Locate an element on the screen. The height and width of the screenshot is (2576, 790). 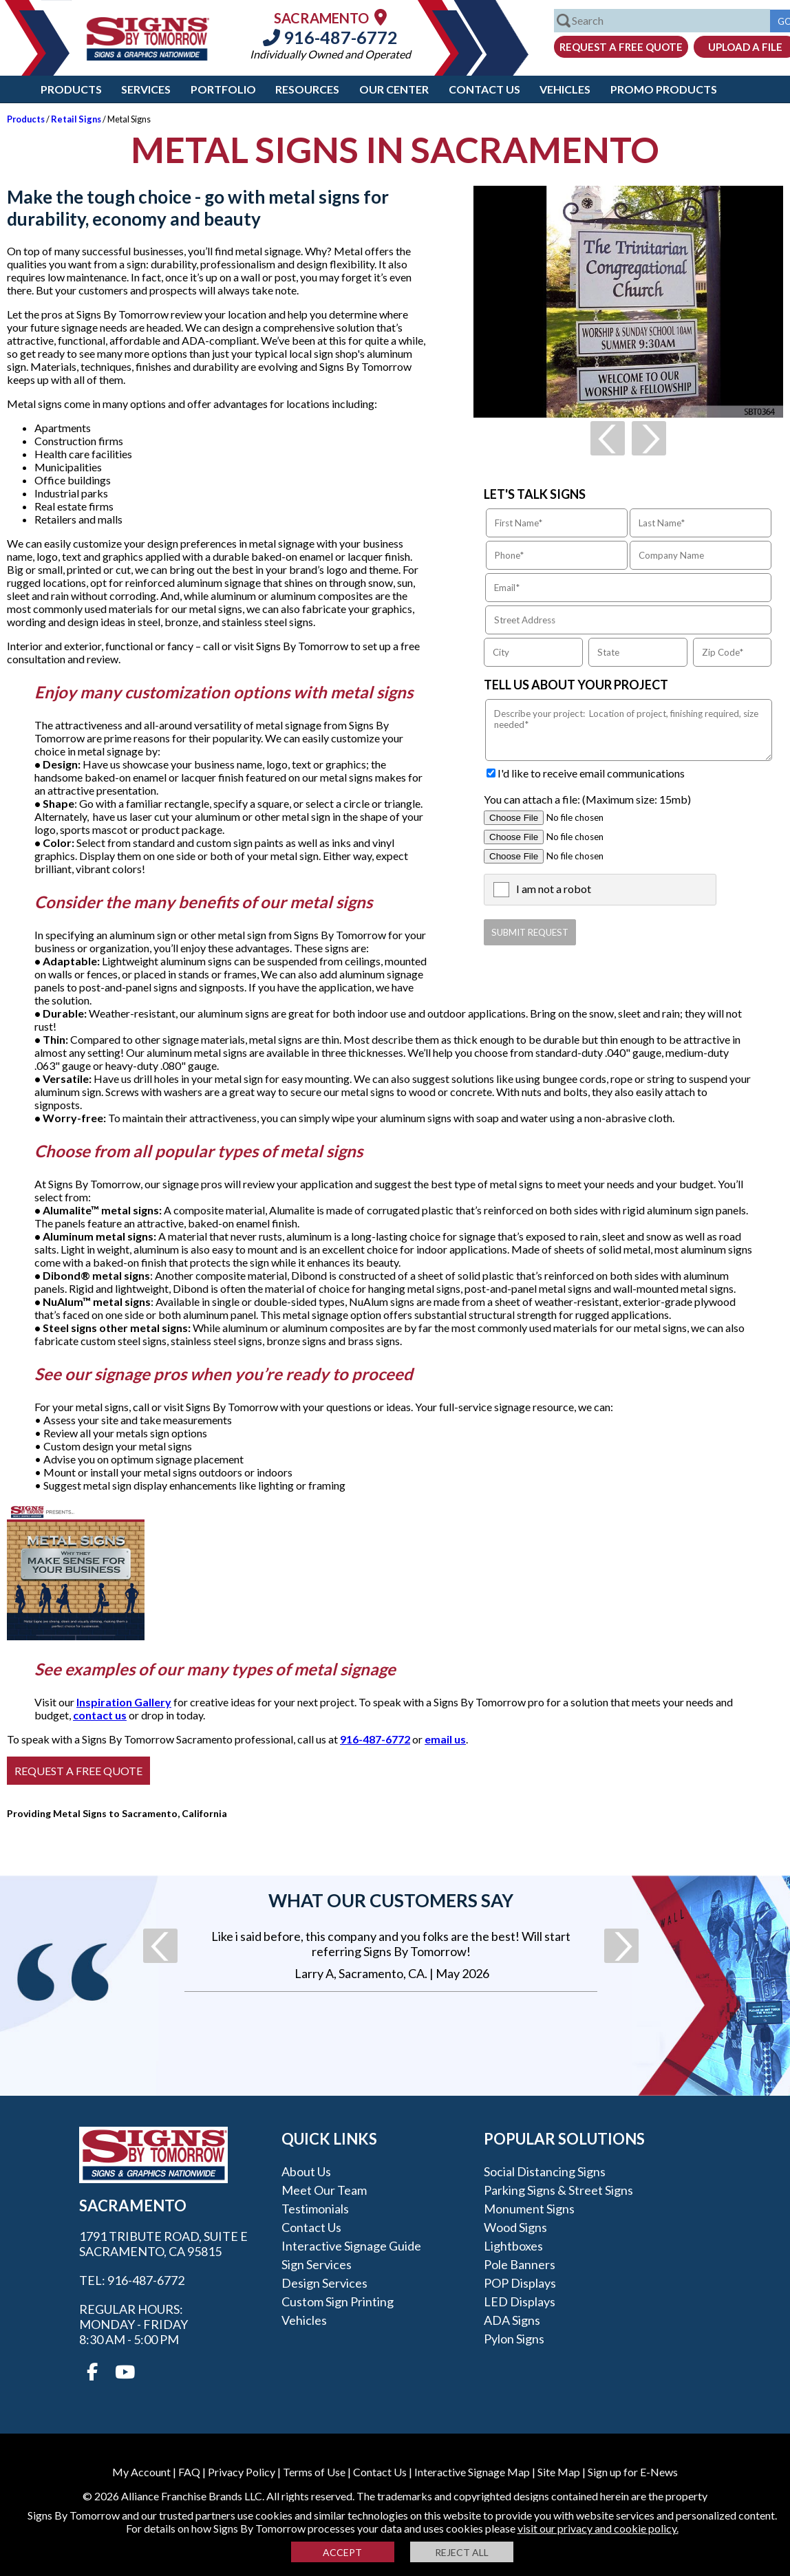
Wood Signs is located at coordinates (515, 2227).